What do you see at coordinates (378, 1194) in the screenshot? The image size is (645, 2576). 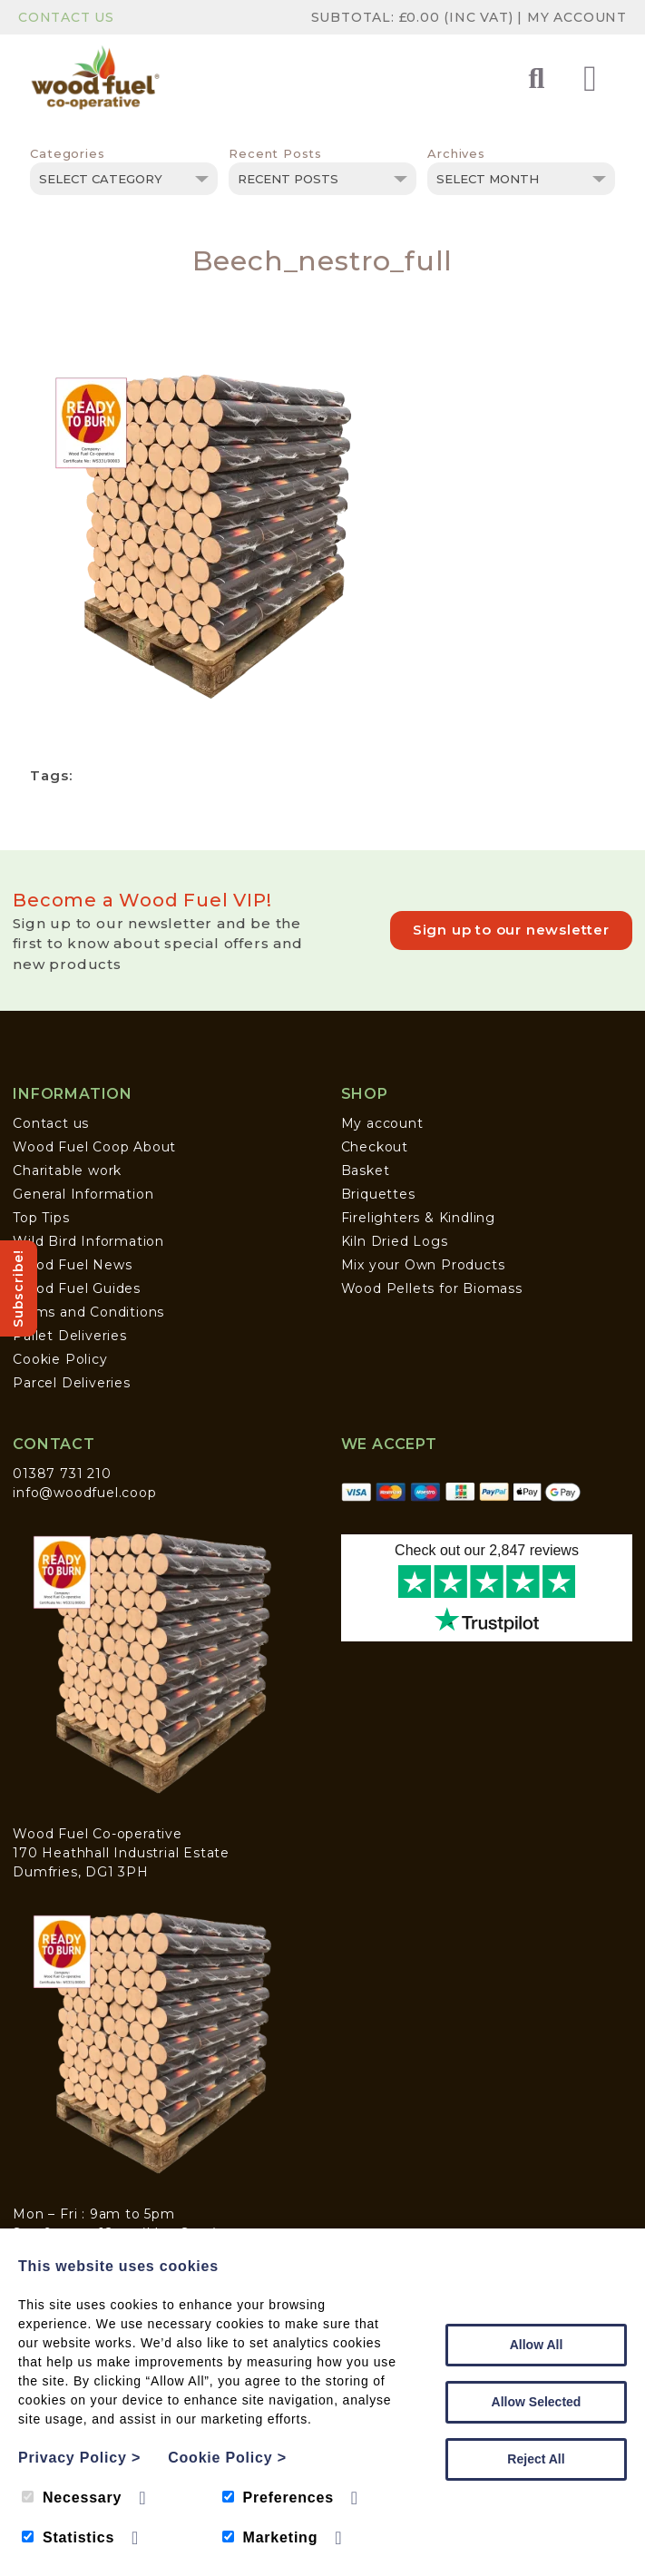 I see `Briquettes` at bounding box center [378, 1194].